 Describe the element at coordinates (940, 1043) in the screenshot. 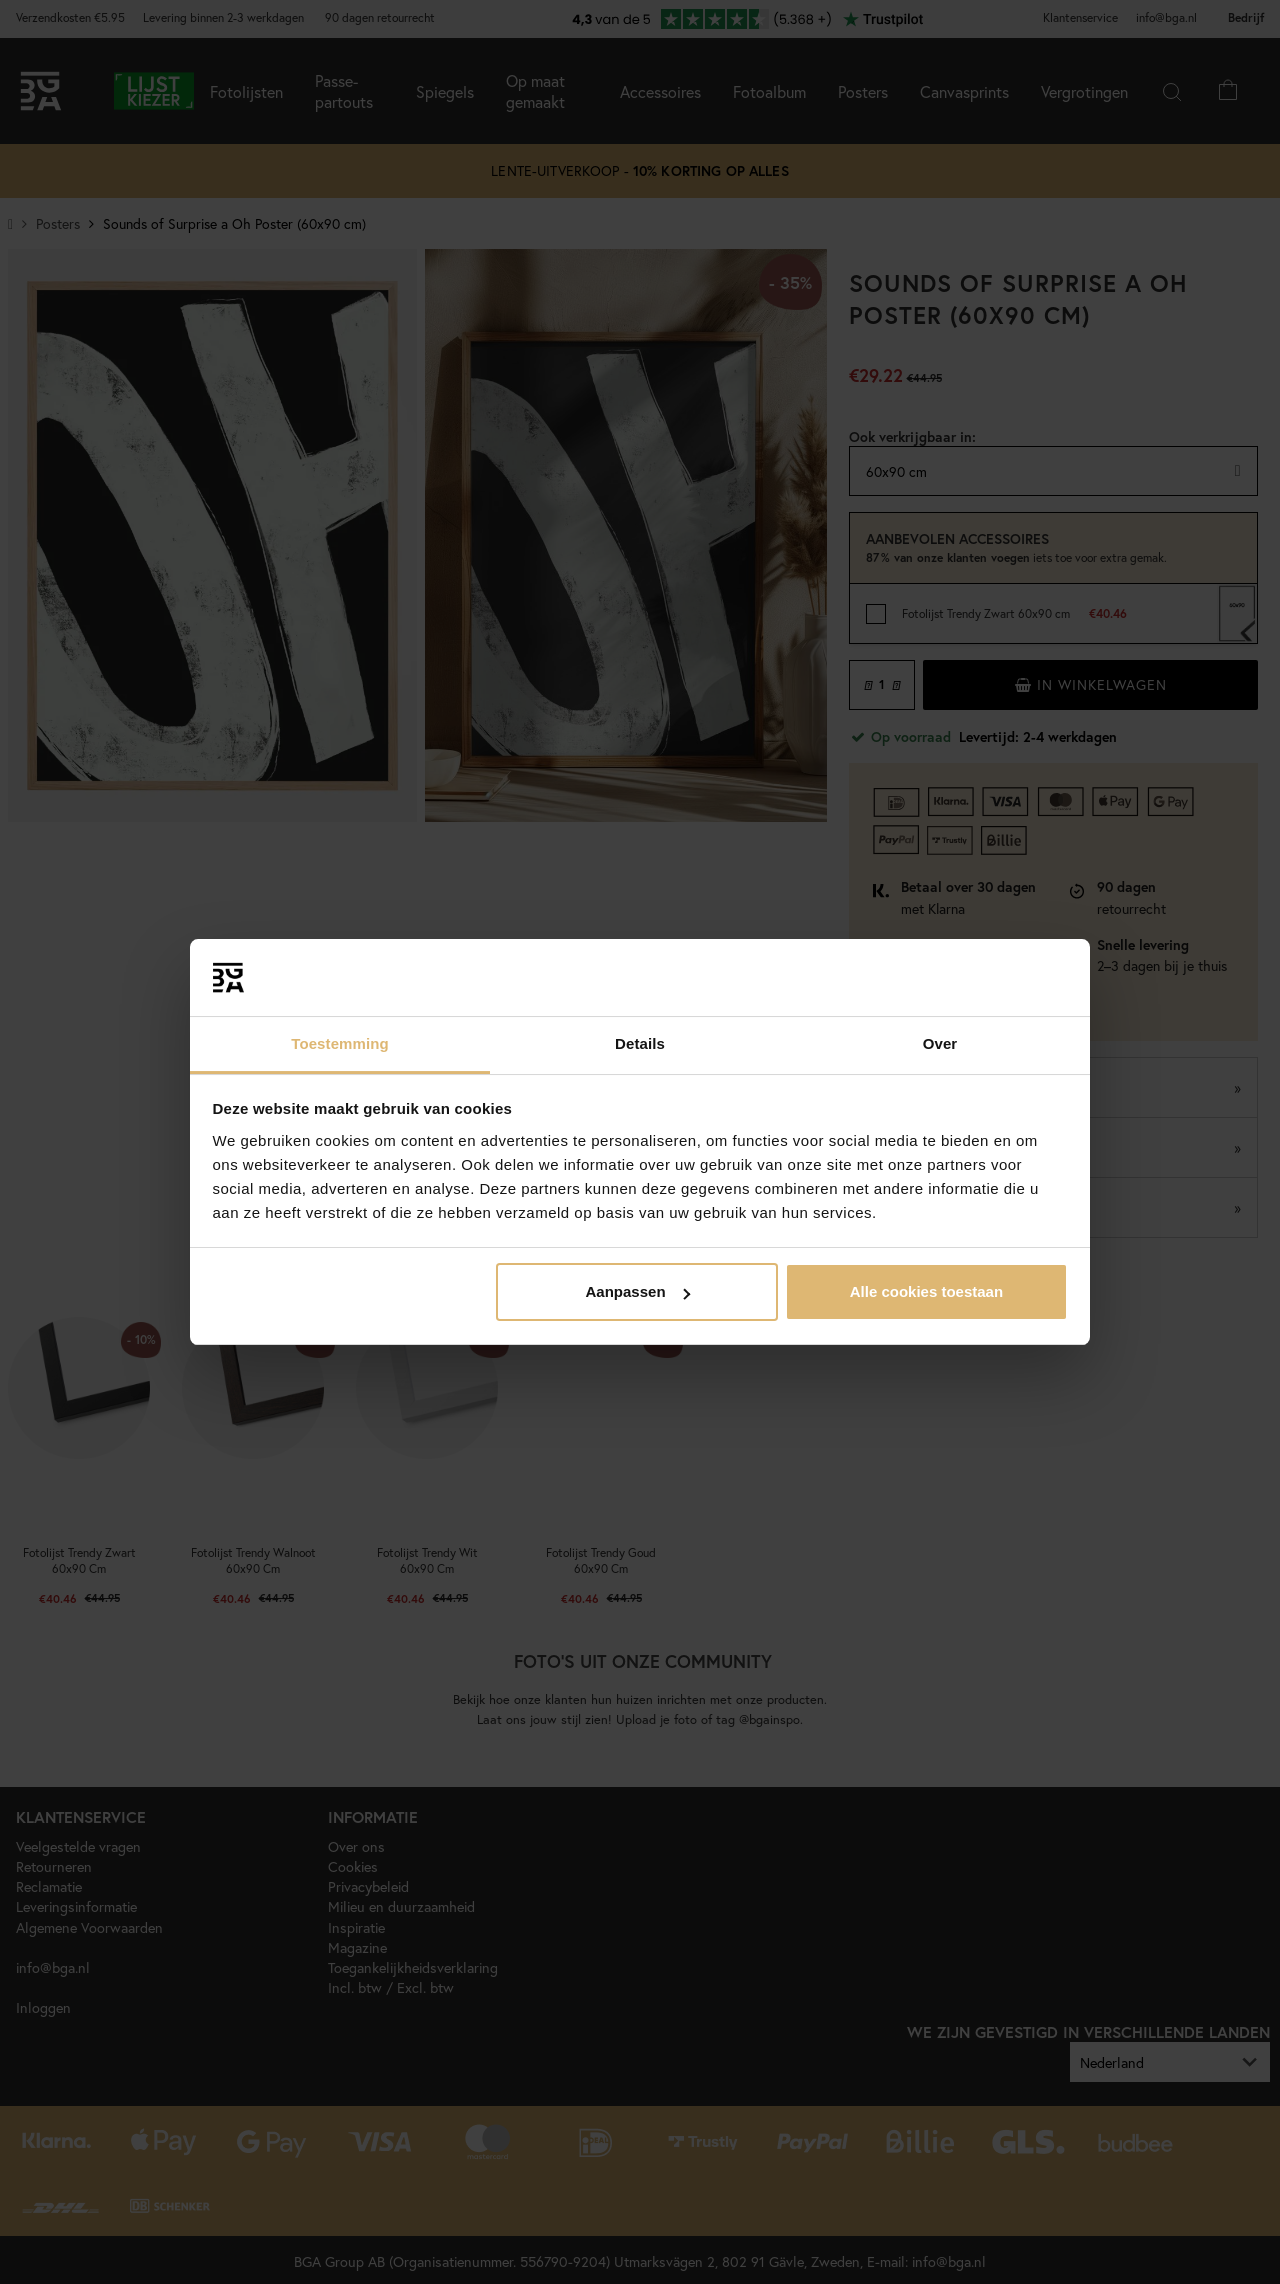

I see `Over [tab]` at that location.